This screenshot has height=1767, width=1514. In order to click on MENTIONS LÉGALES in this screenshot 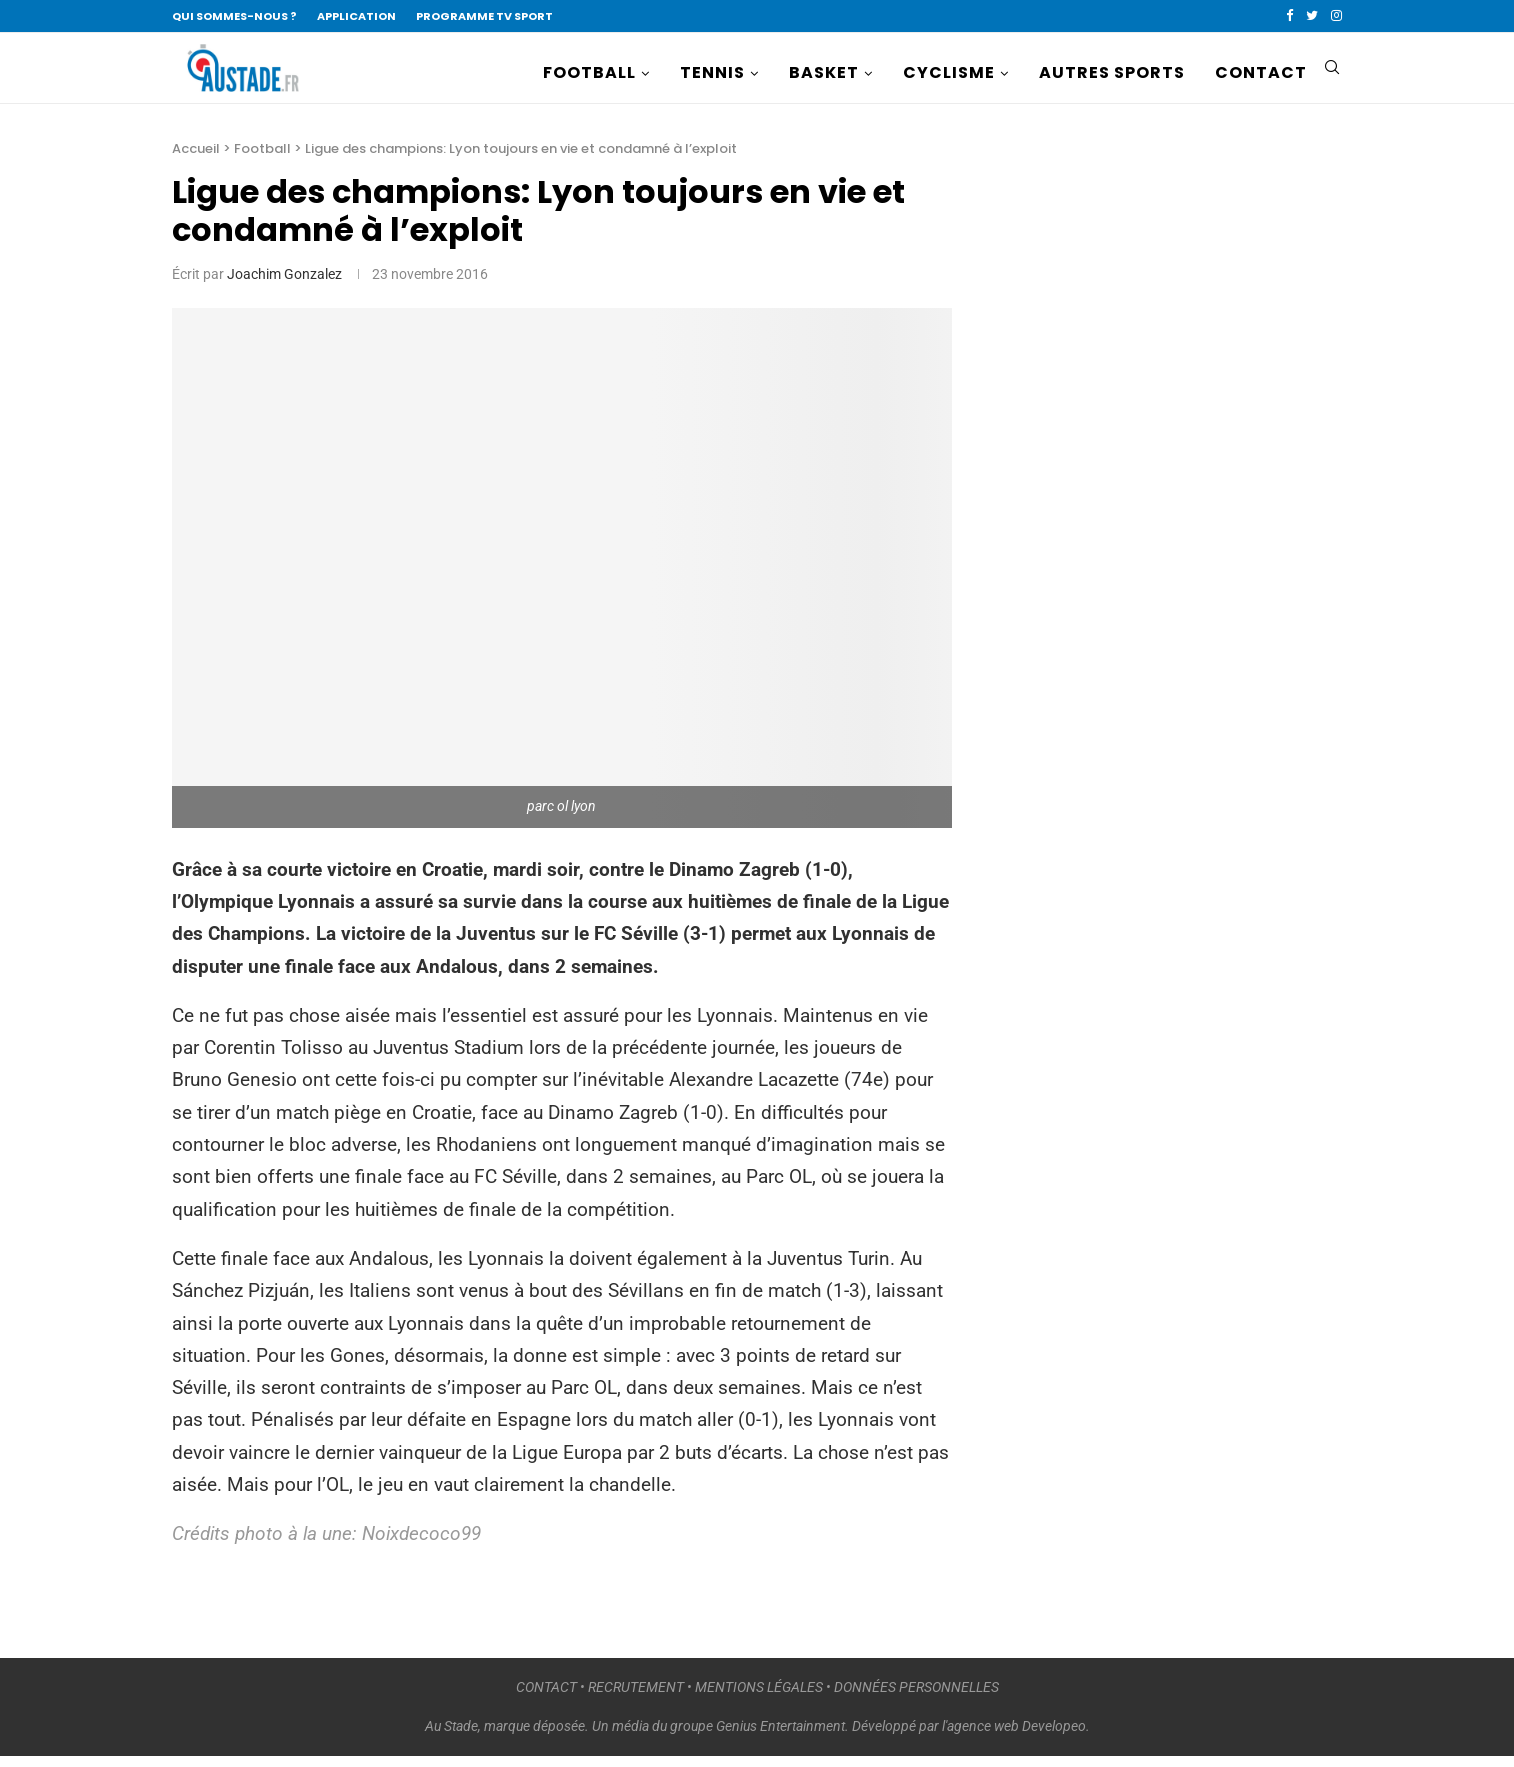, I will do `click(759, 1697)`.